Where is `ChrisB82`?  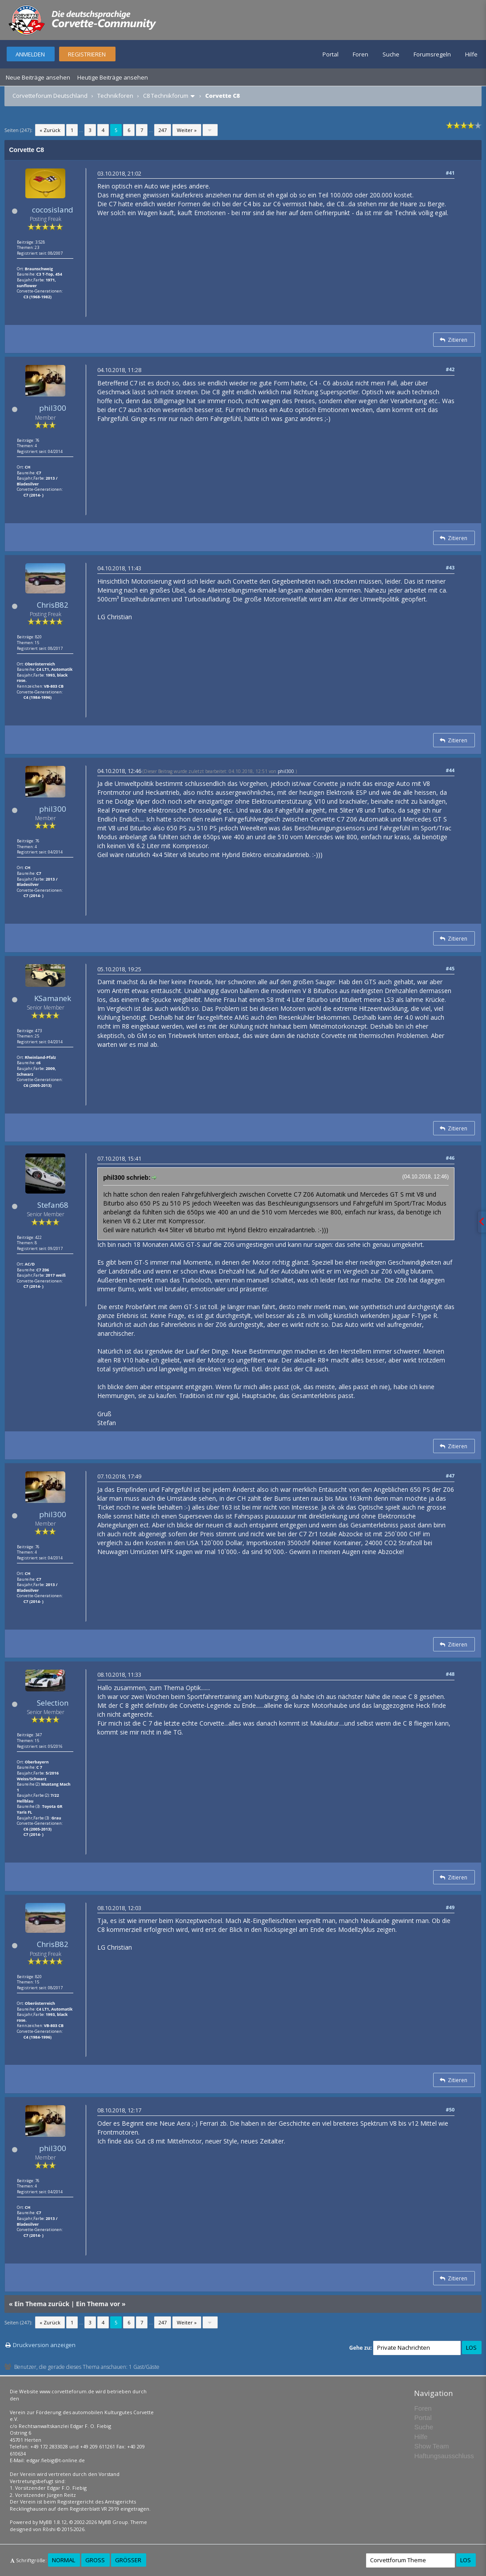
ChrisB82 is located at coordinates (52, 605).